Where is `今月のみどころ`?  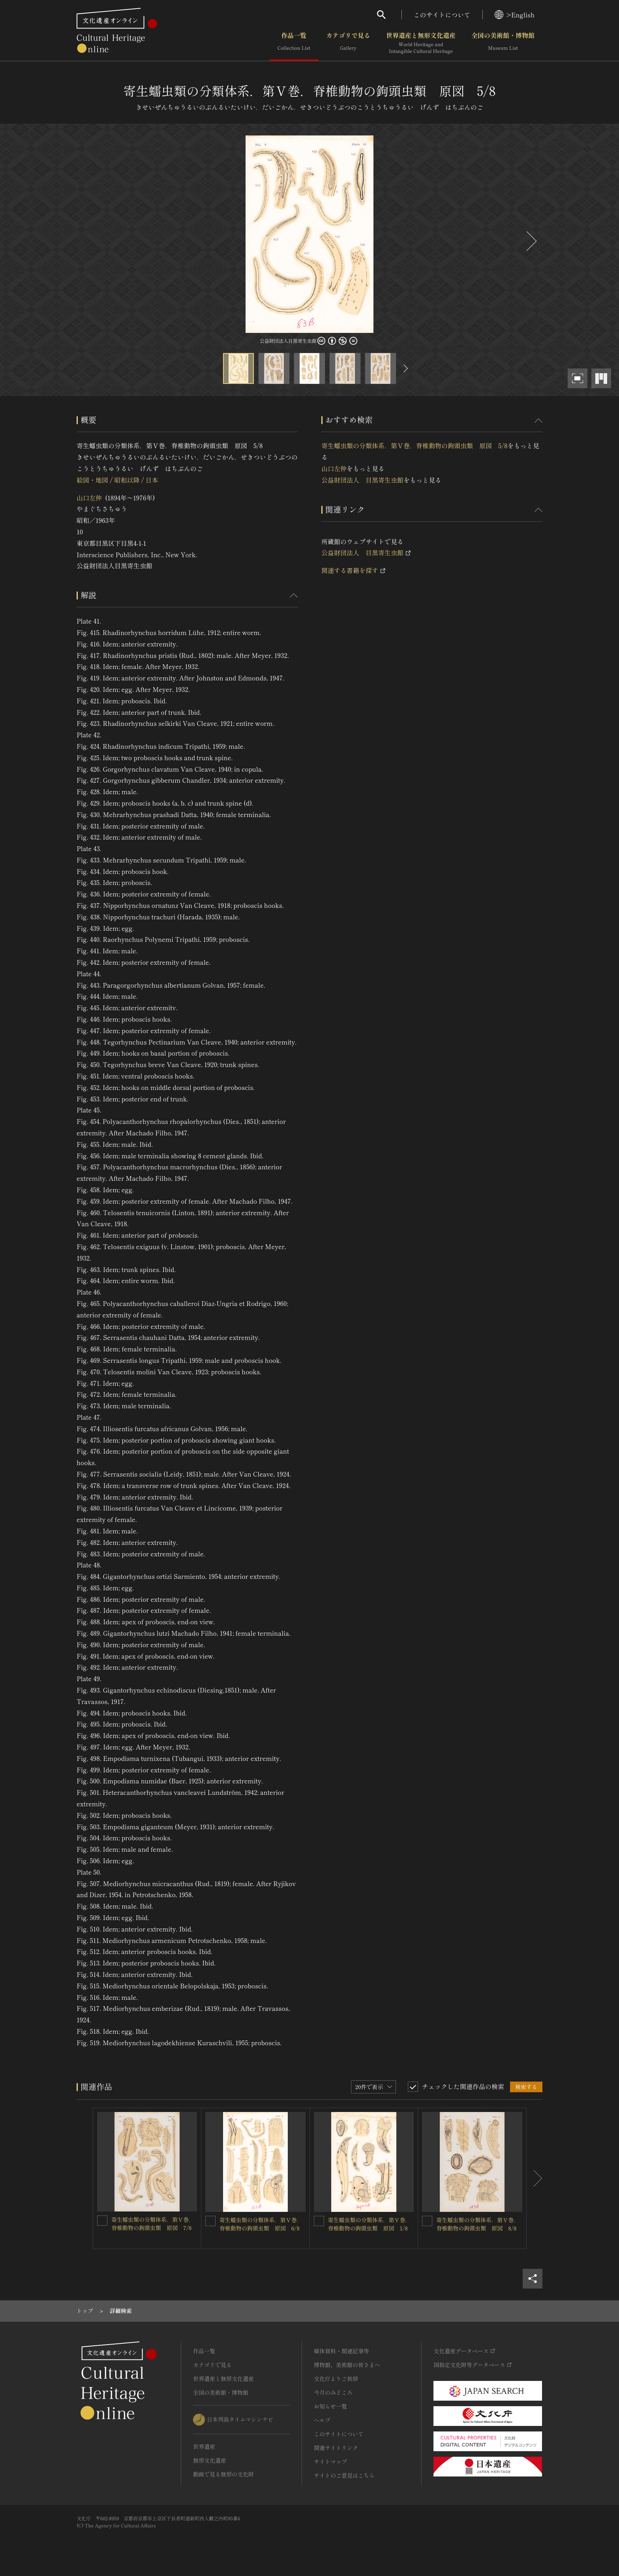
今月のみどころ is located at coordinates (333, 2392).